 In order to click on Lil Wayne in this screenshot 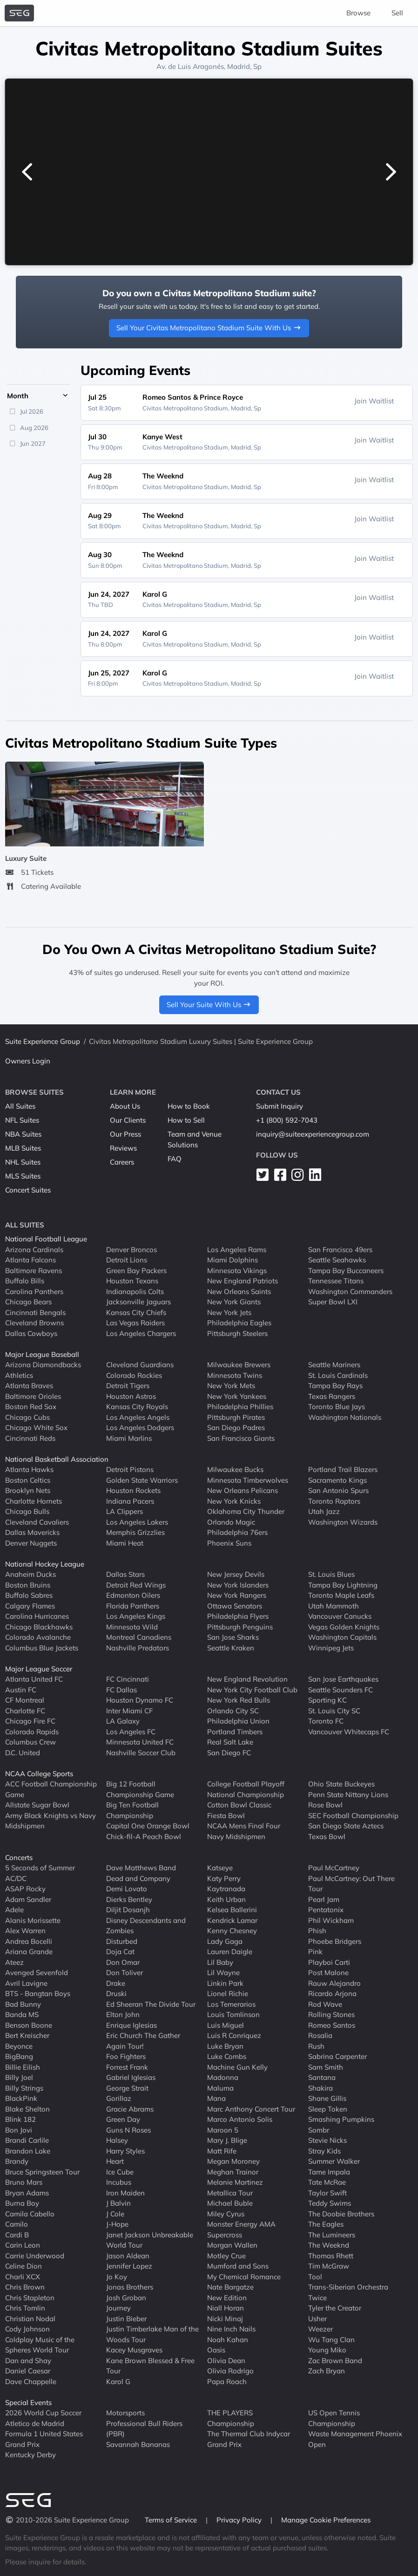, I will do `click(223, 1972)`.